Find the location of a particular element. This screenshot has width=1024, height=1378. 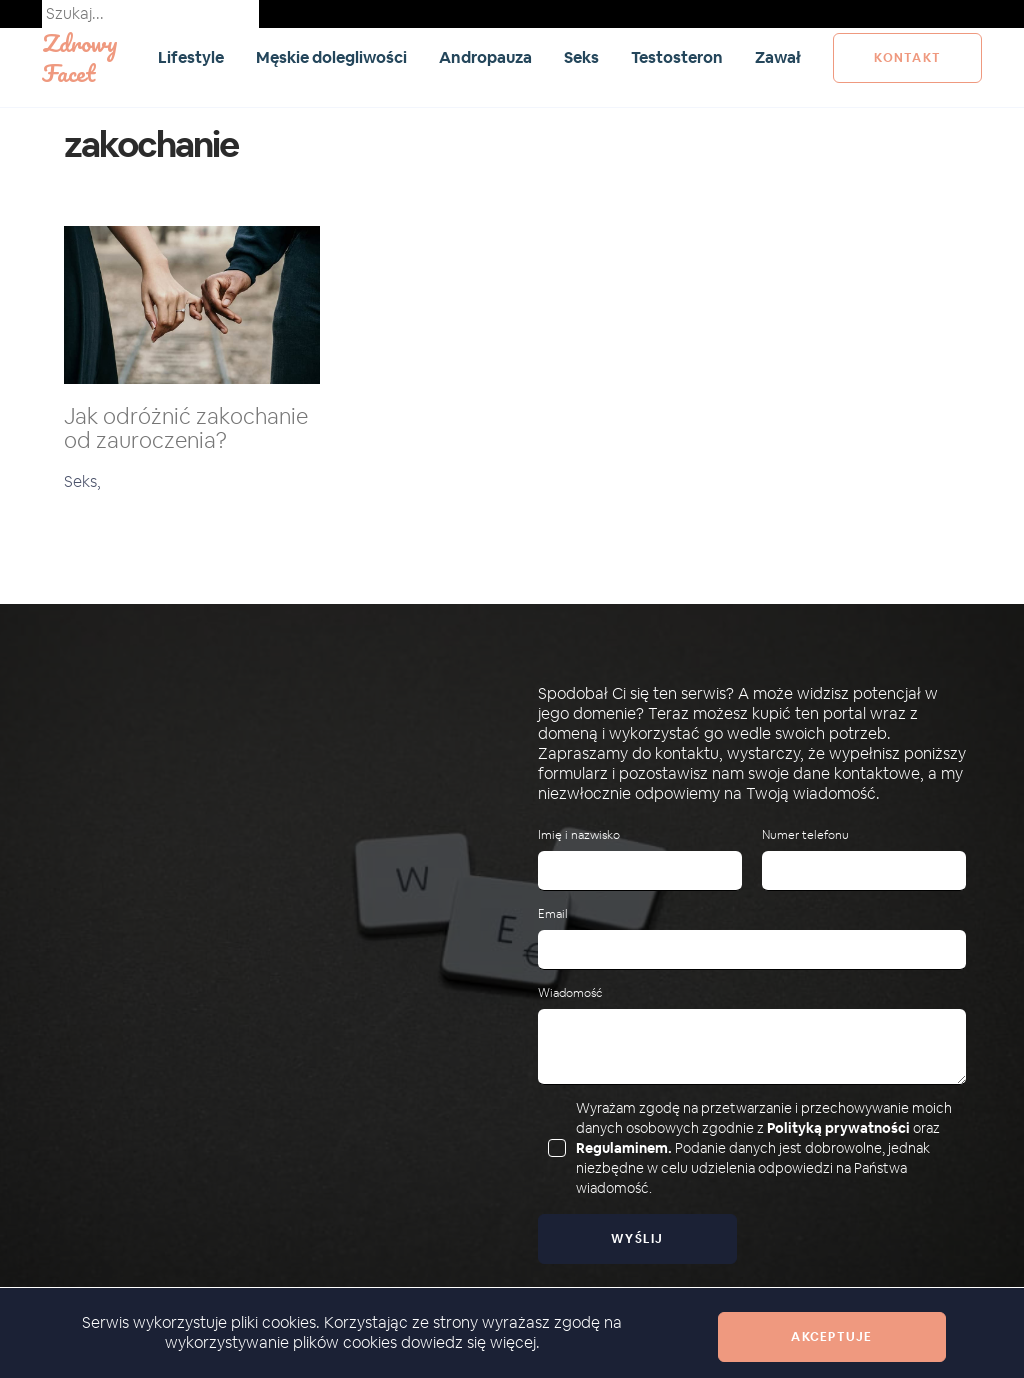

Zdrowy Facet is located at coordinates (80, 57).